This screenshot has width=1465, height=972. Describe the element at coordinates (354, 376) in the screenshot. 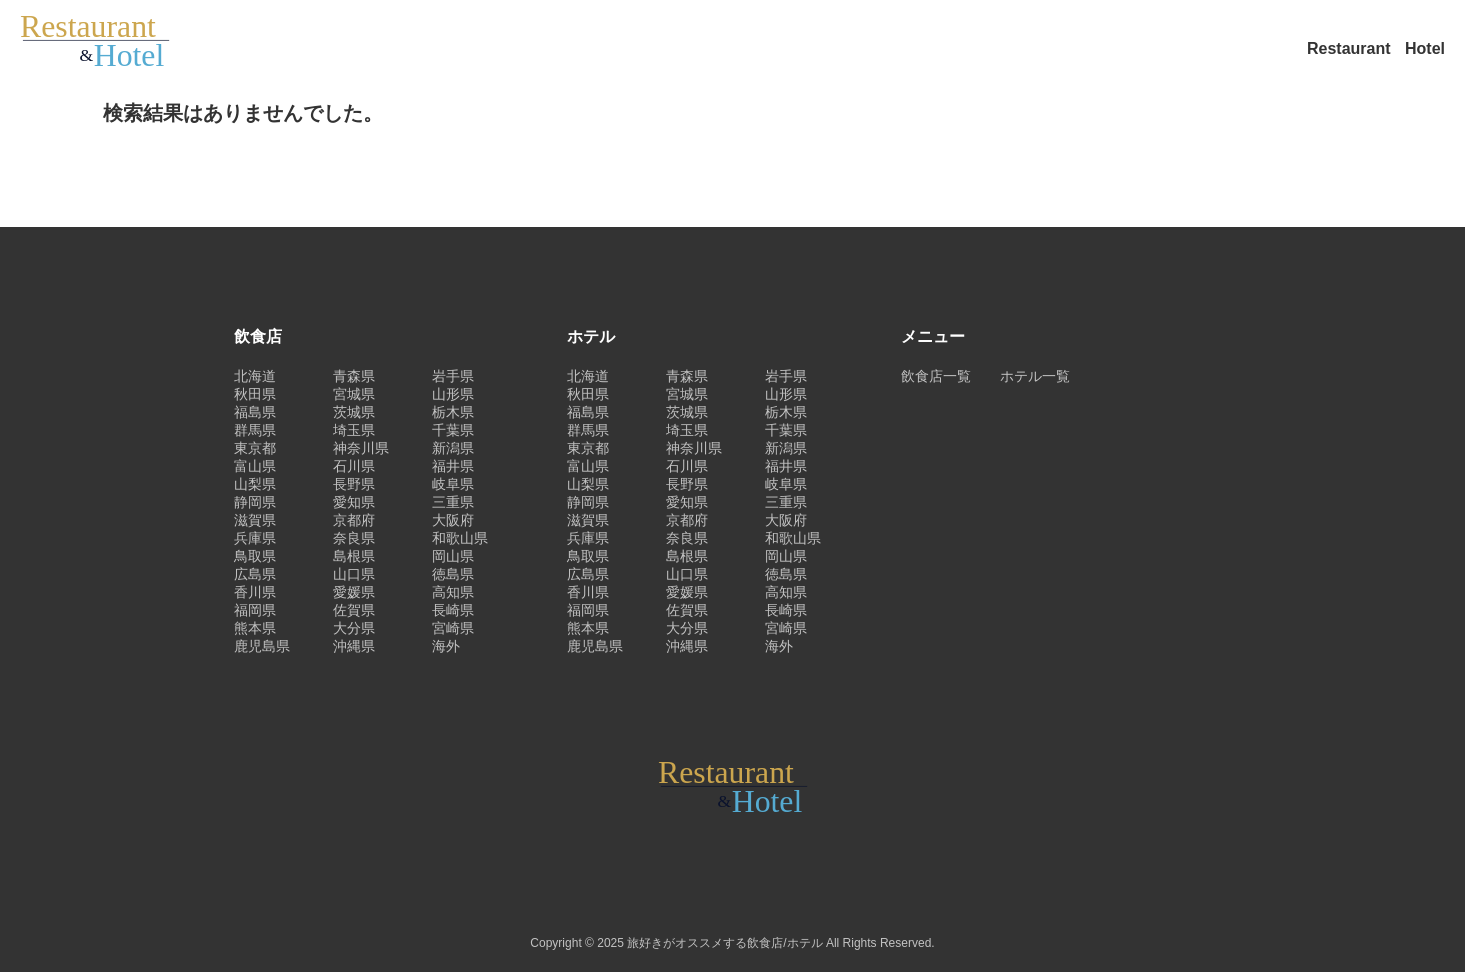

I see `青森県` at that location.